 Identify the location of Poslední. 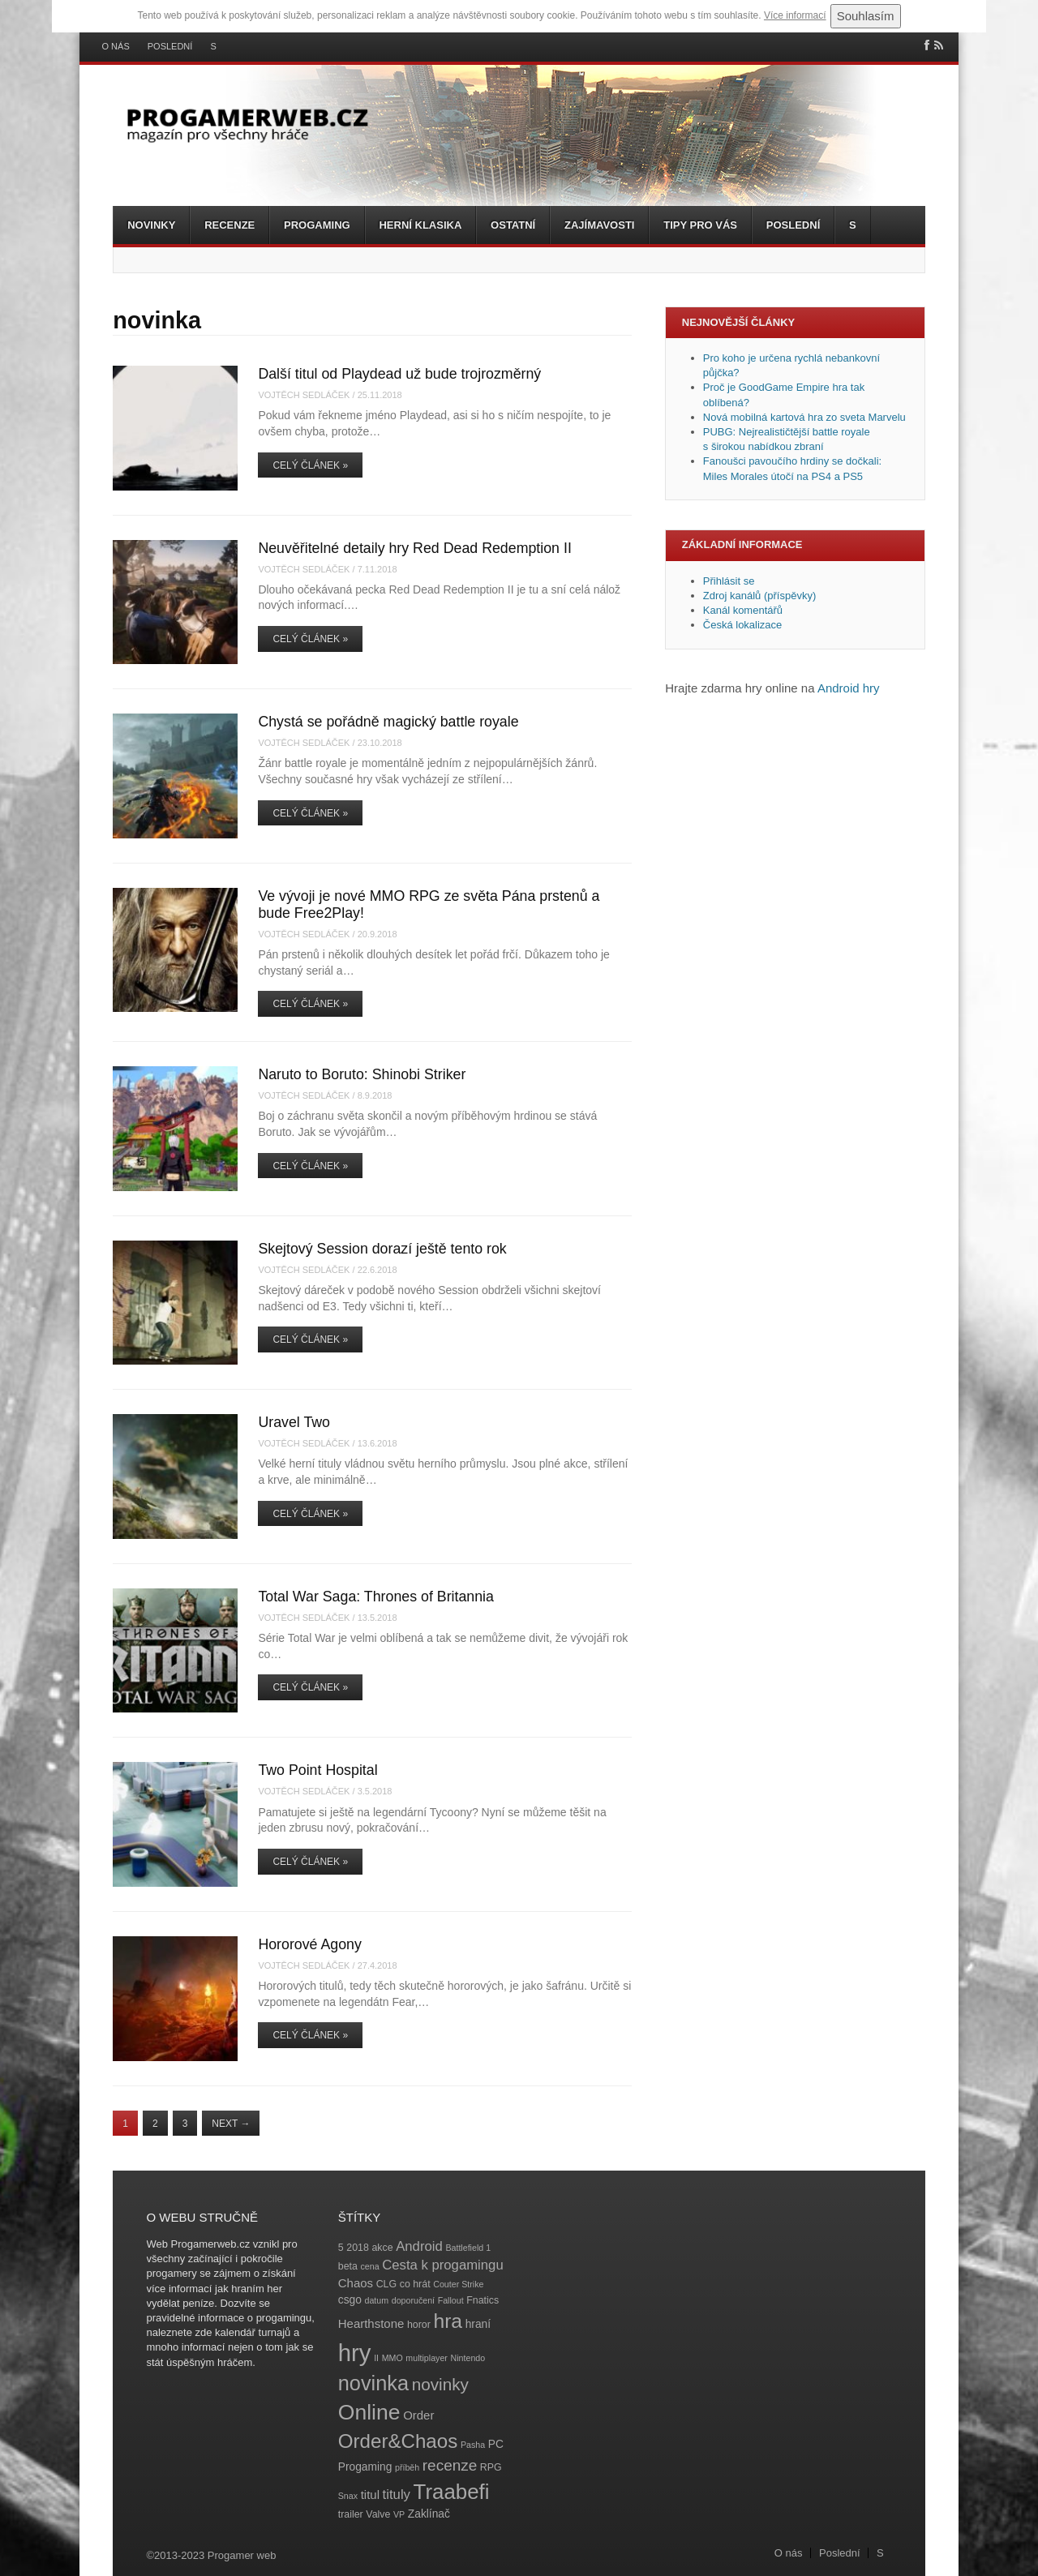
(170, 46).